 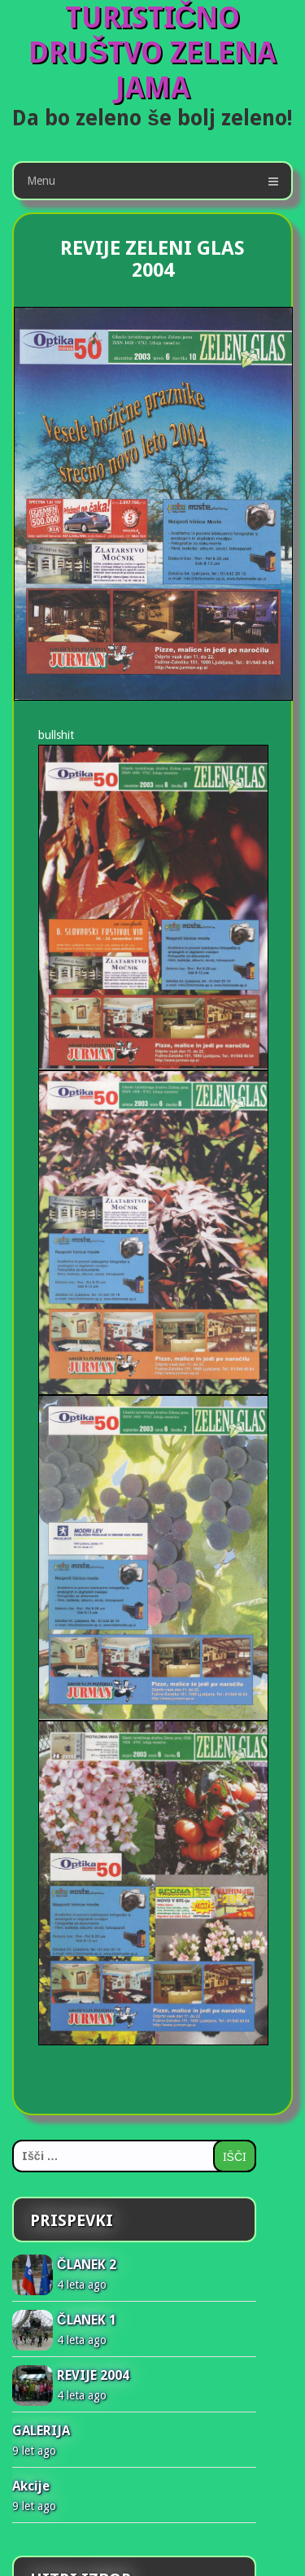 I want to click on Akcije, so click(x=31, y=2486).